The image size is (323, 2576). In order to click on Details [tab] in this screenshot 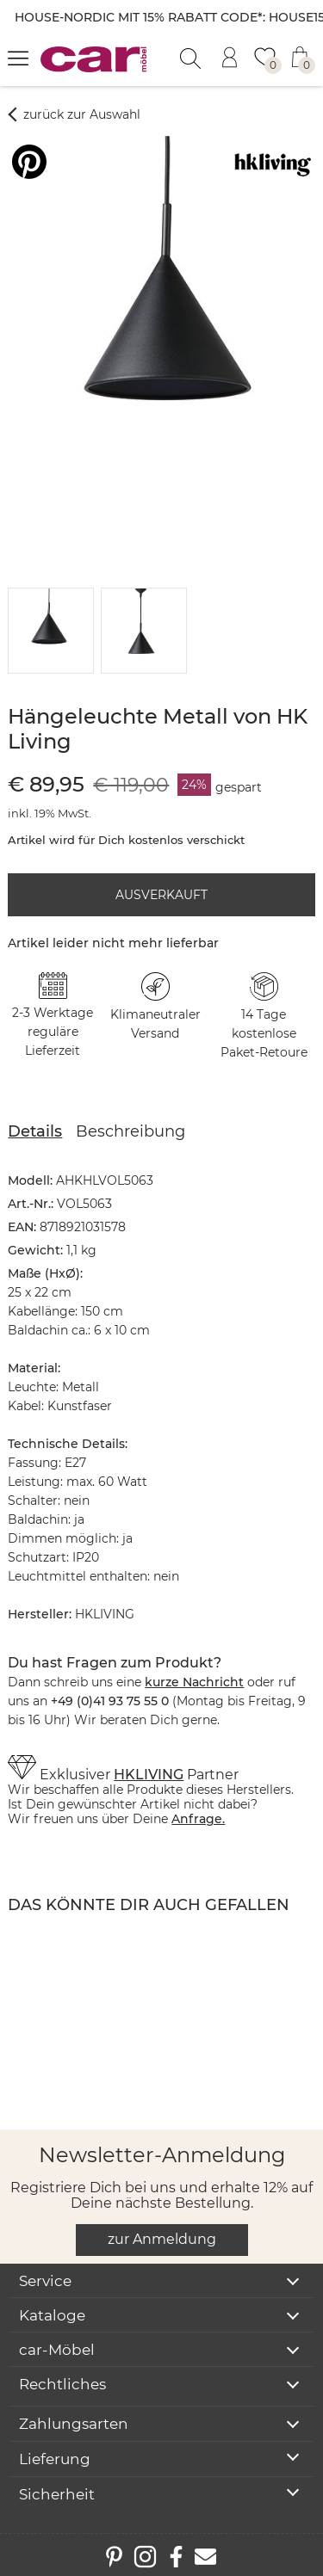, I will do `click(35, 1131)`.